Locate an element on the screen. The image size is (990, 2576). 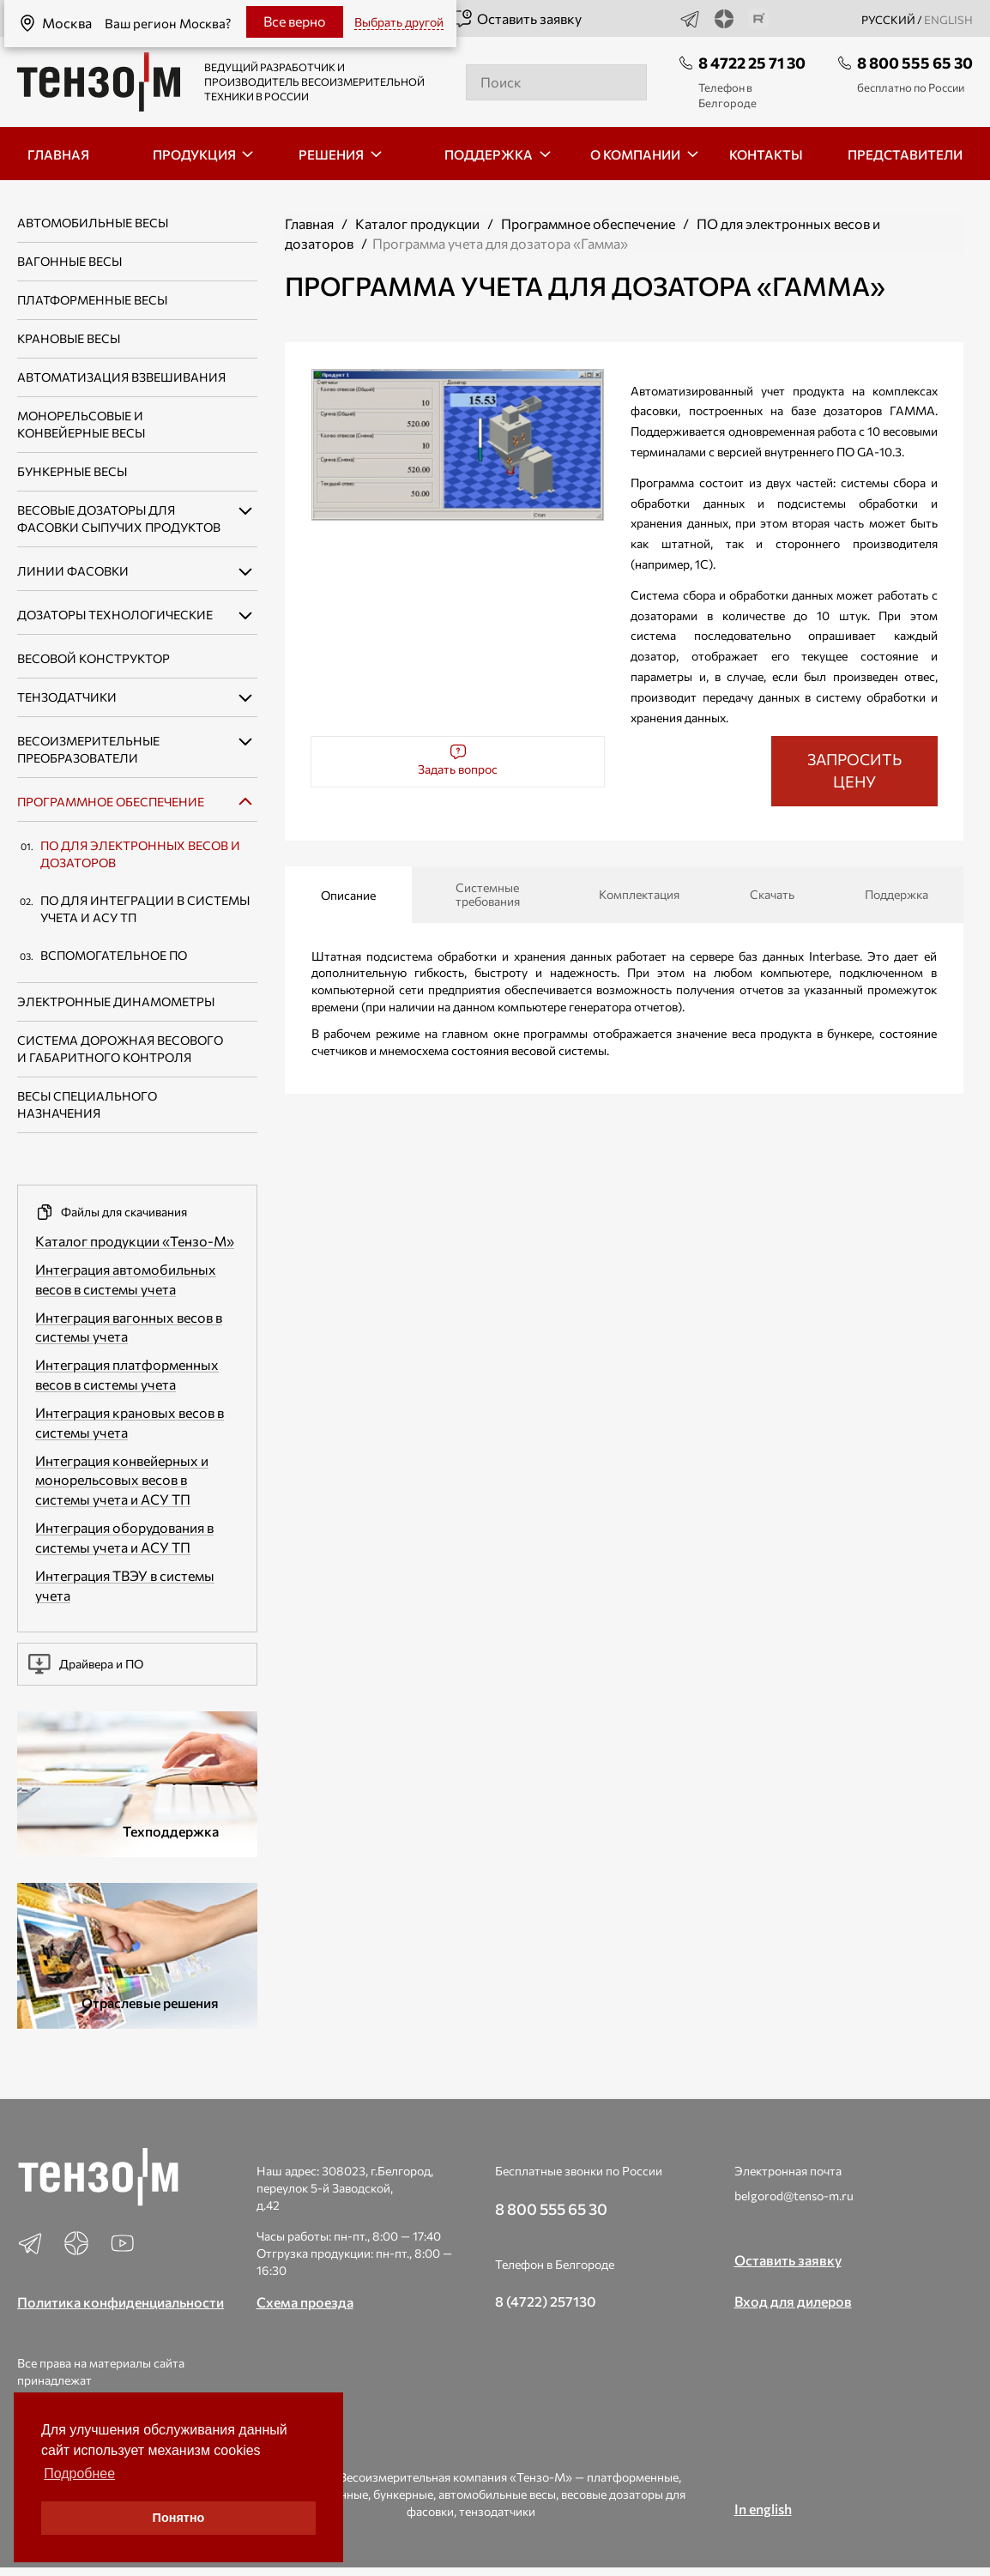
Задать вопрос is located at coordinates (458, 759).